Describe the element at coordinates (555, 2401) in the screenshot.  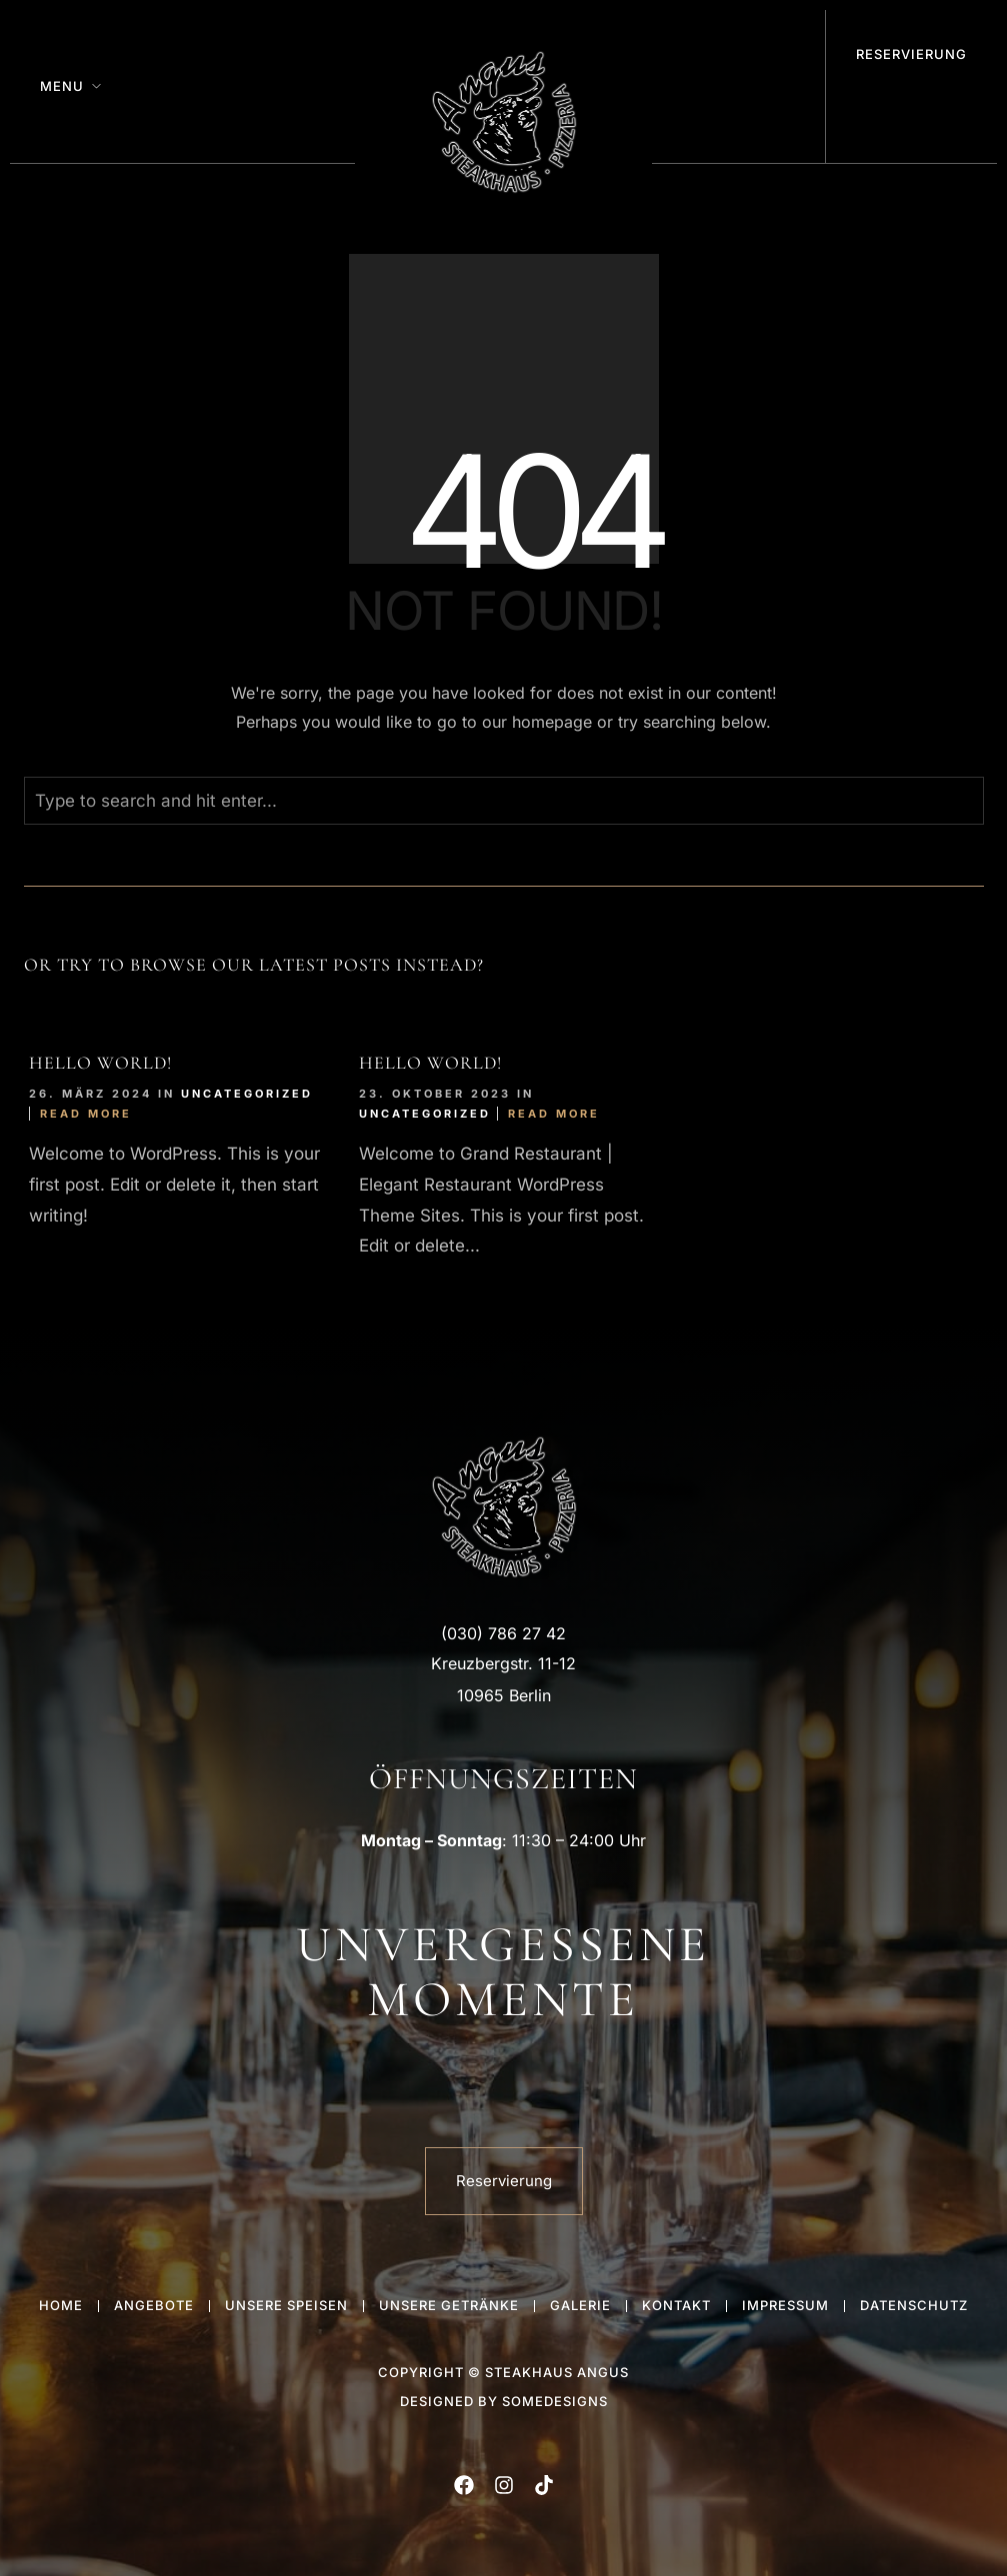
I see `someDesigns` at that location.